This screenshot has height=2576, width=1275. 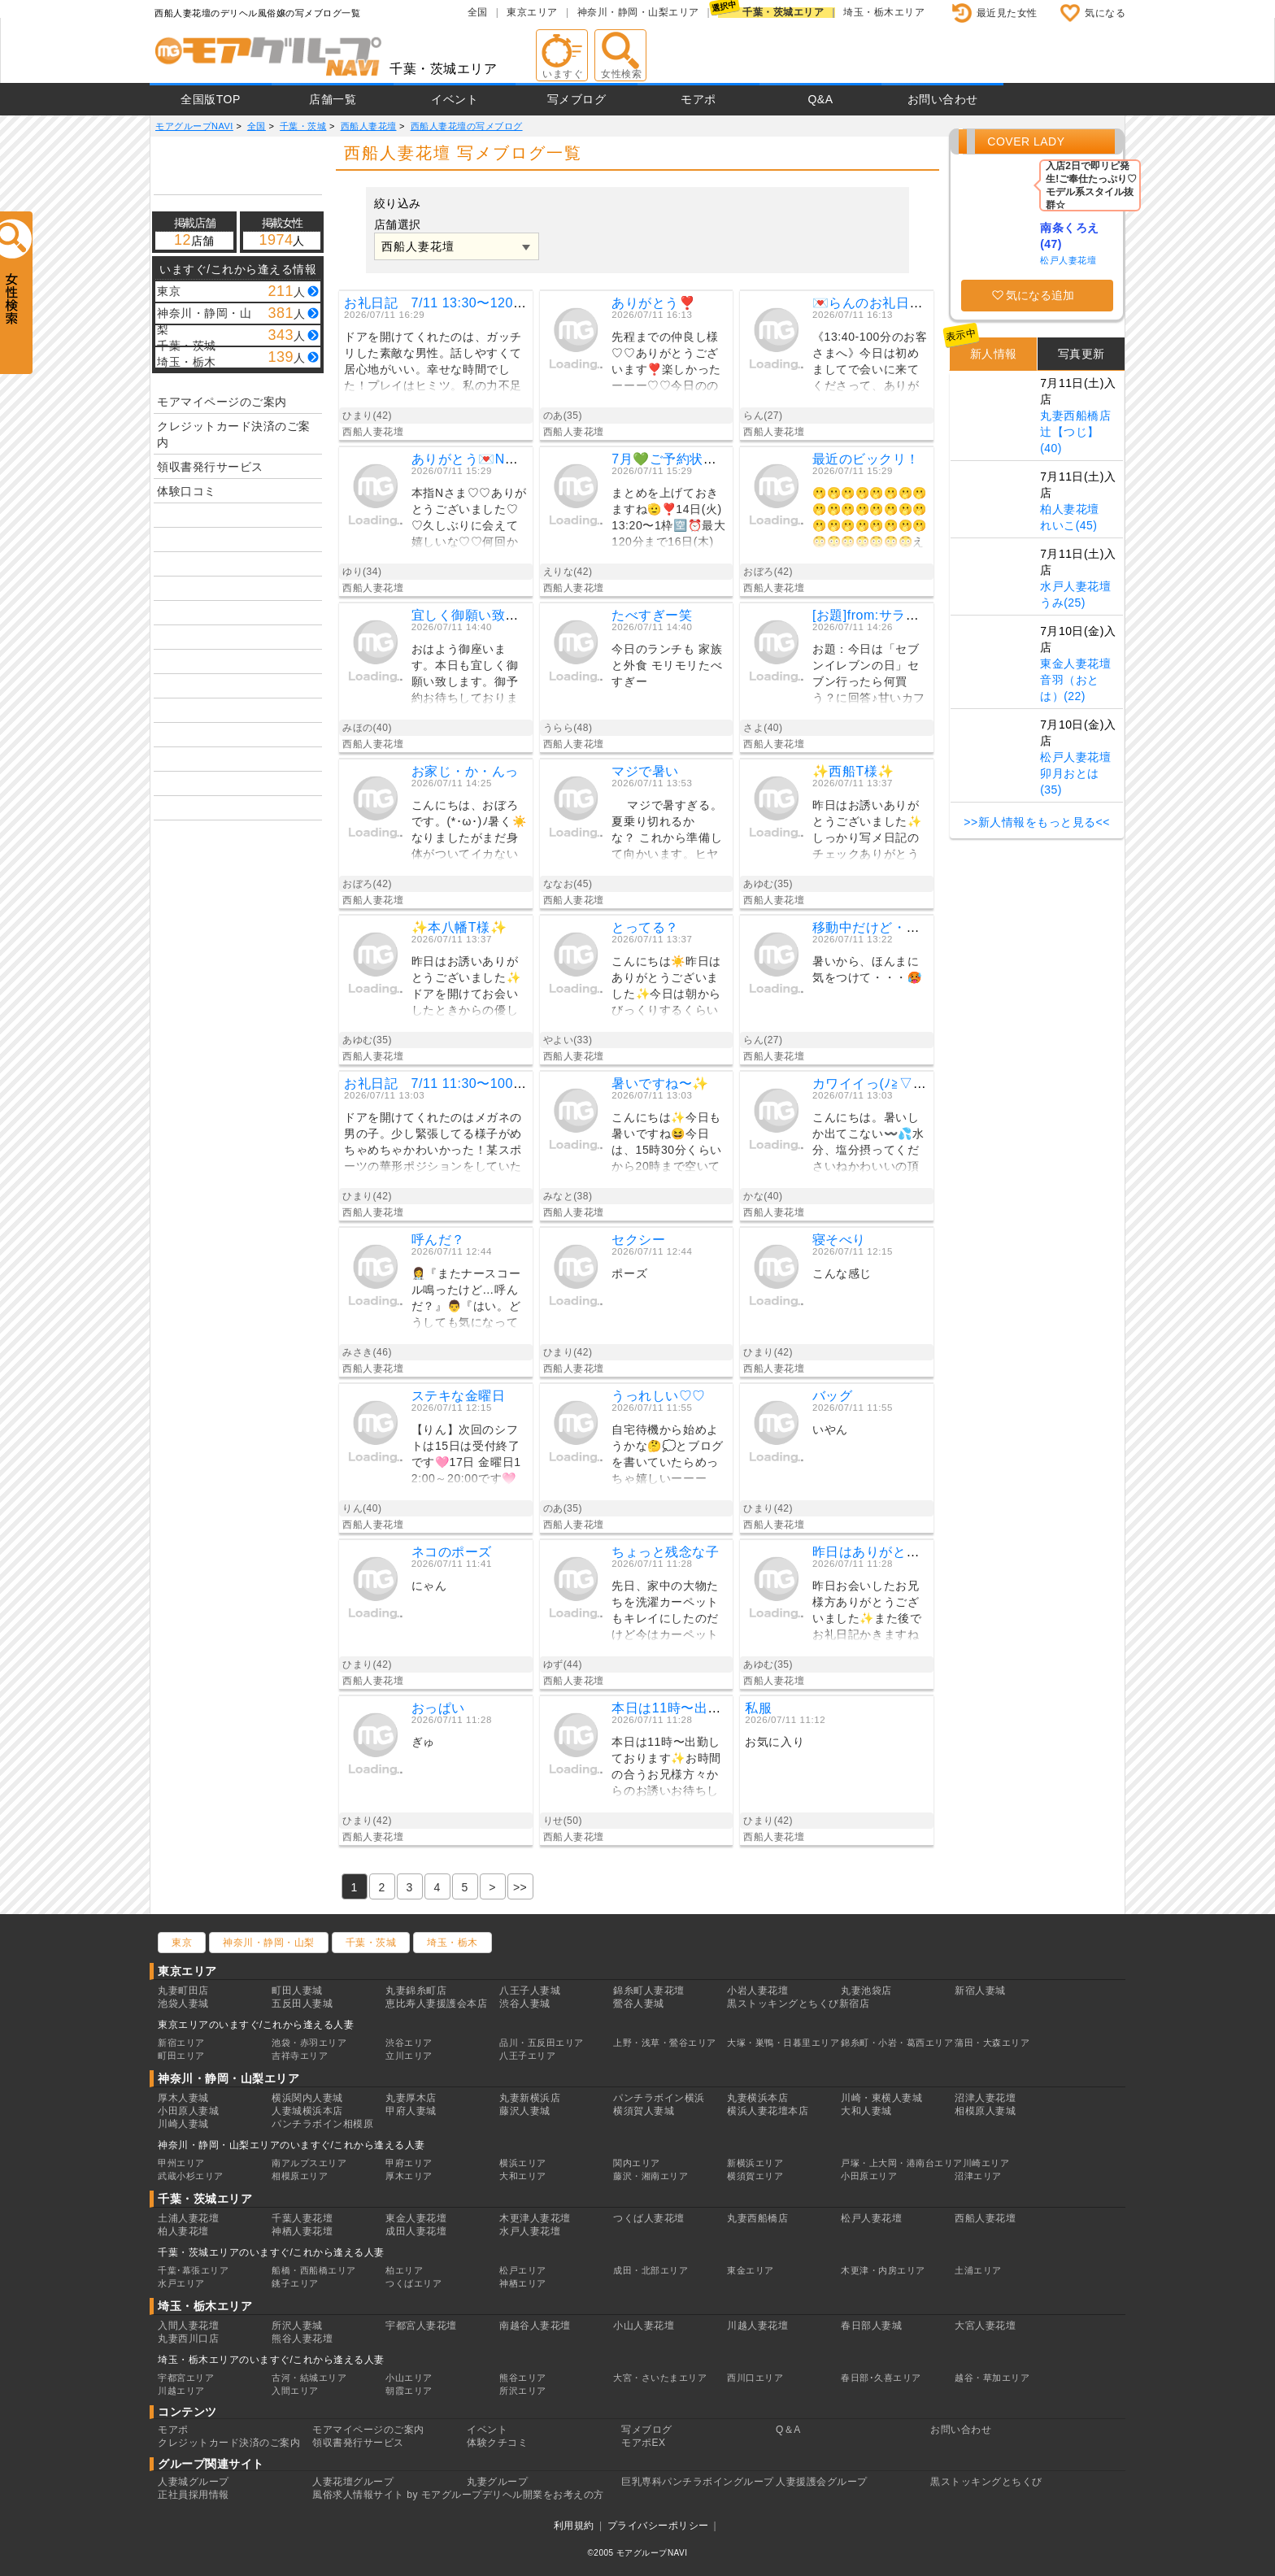 I want to click on 古河・結城エリア, so click(x=309, y=2377).